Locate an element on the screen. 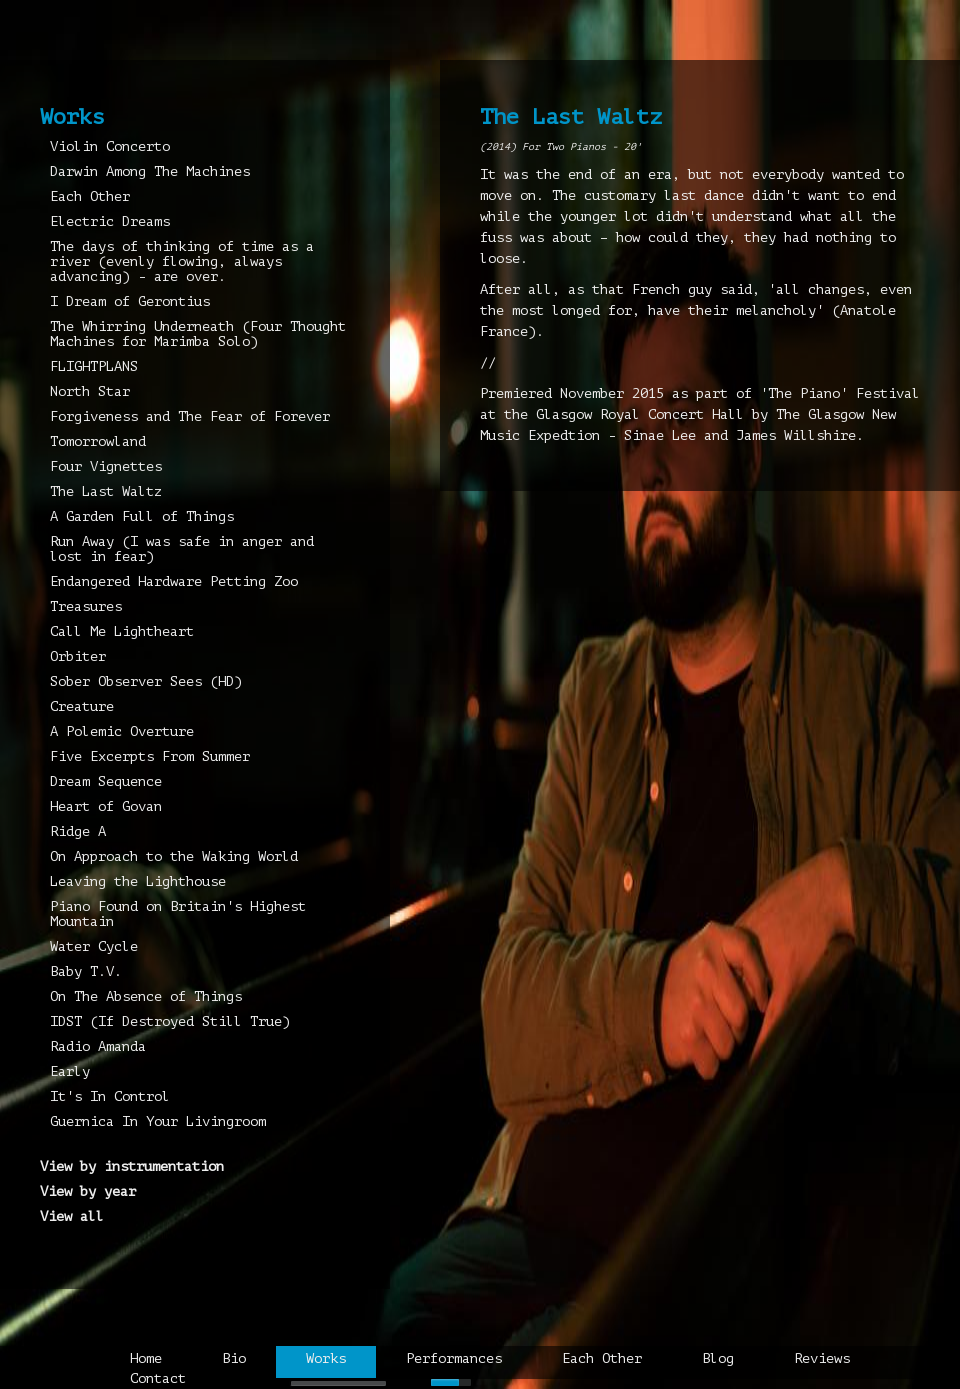  Heart of Govan is located at coordinates (106, 806).